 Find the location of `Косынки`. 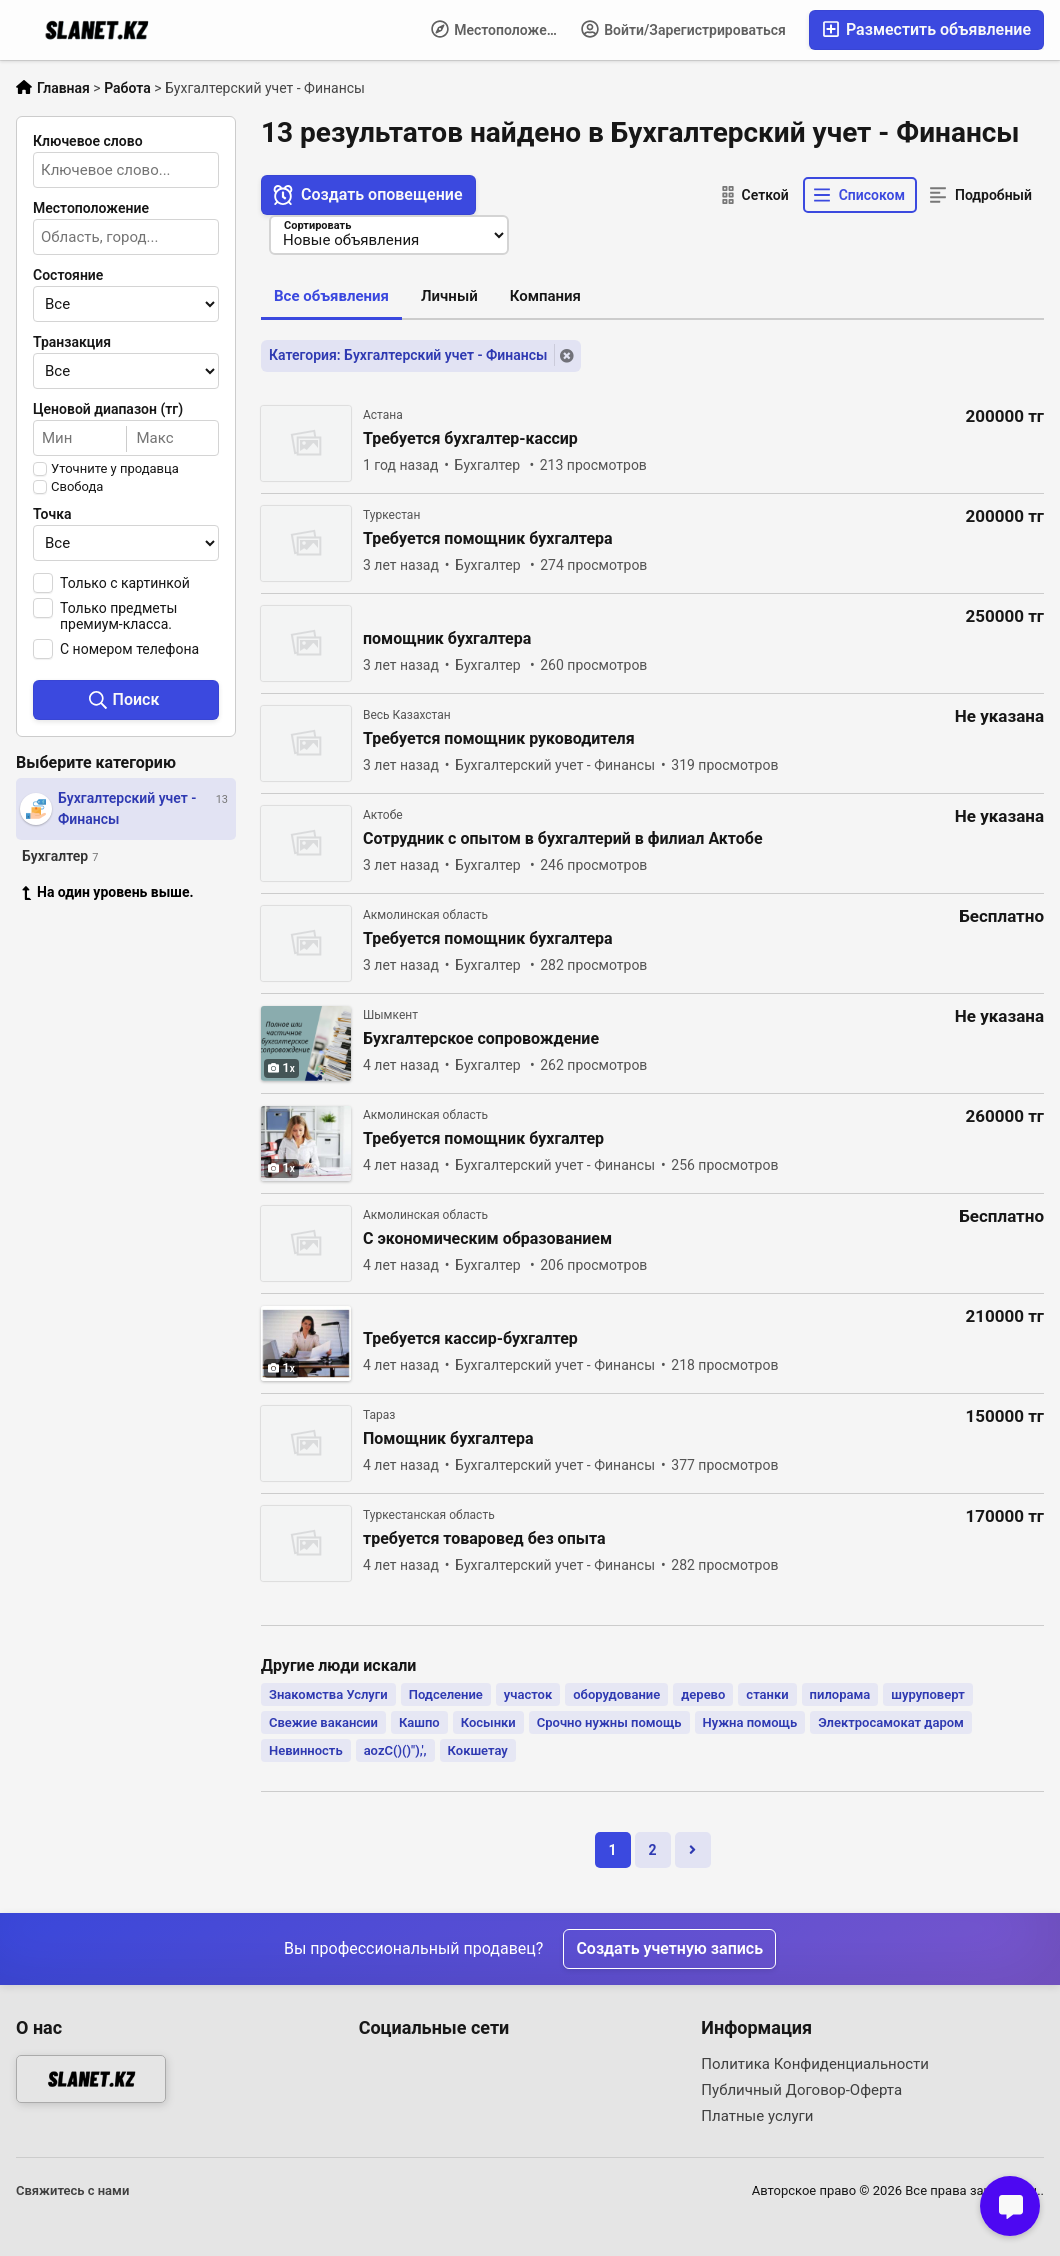

Косынки is located at coordinates (488, 1722).